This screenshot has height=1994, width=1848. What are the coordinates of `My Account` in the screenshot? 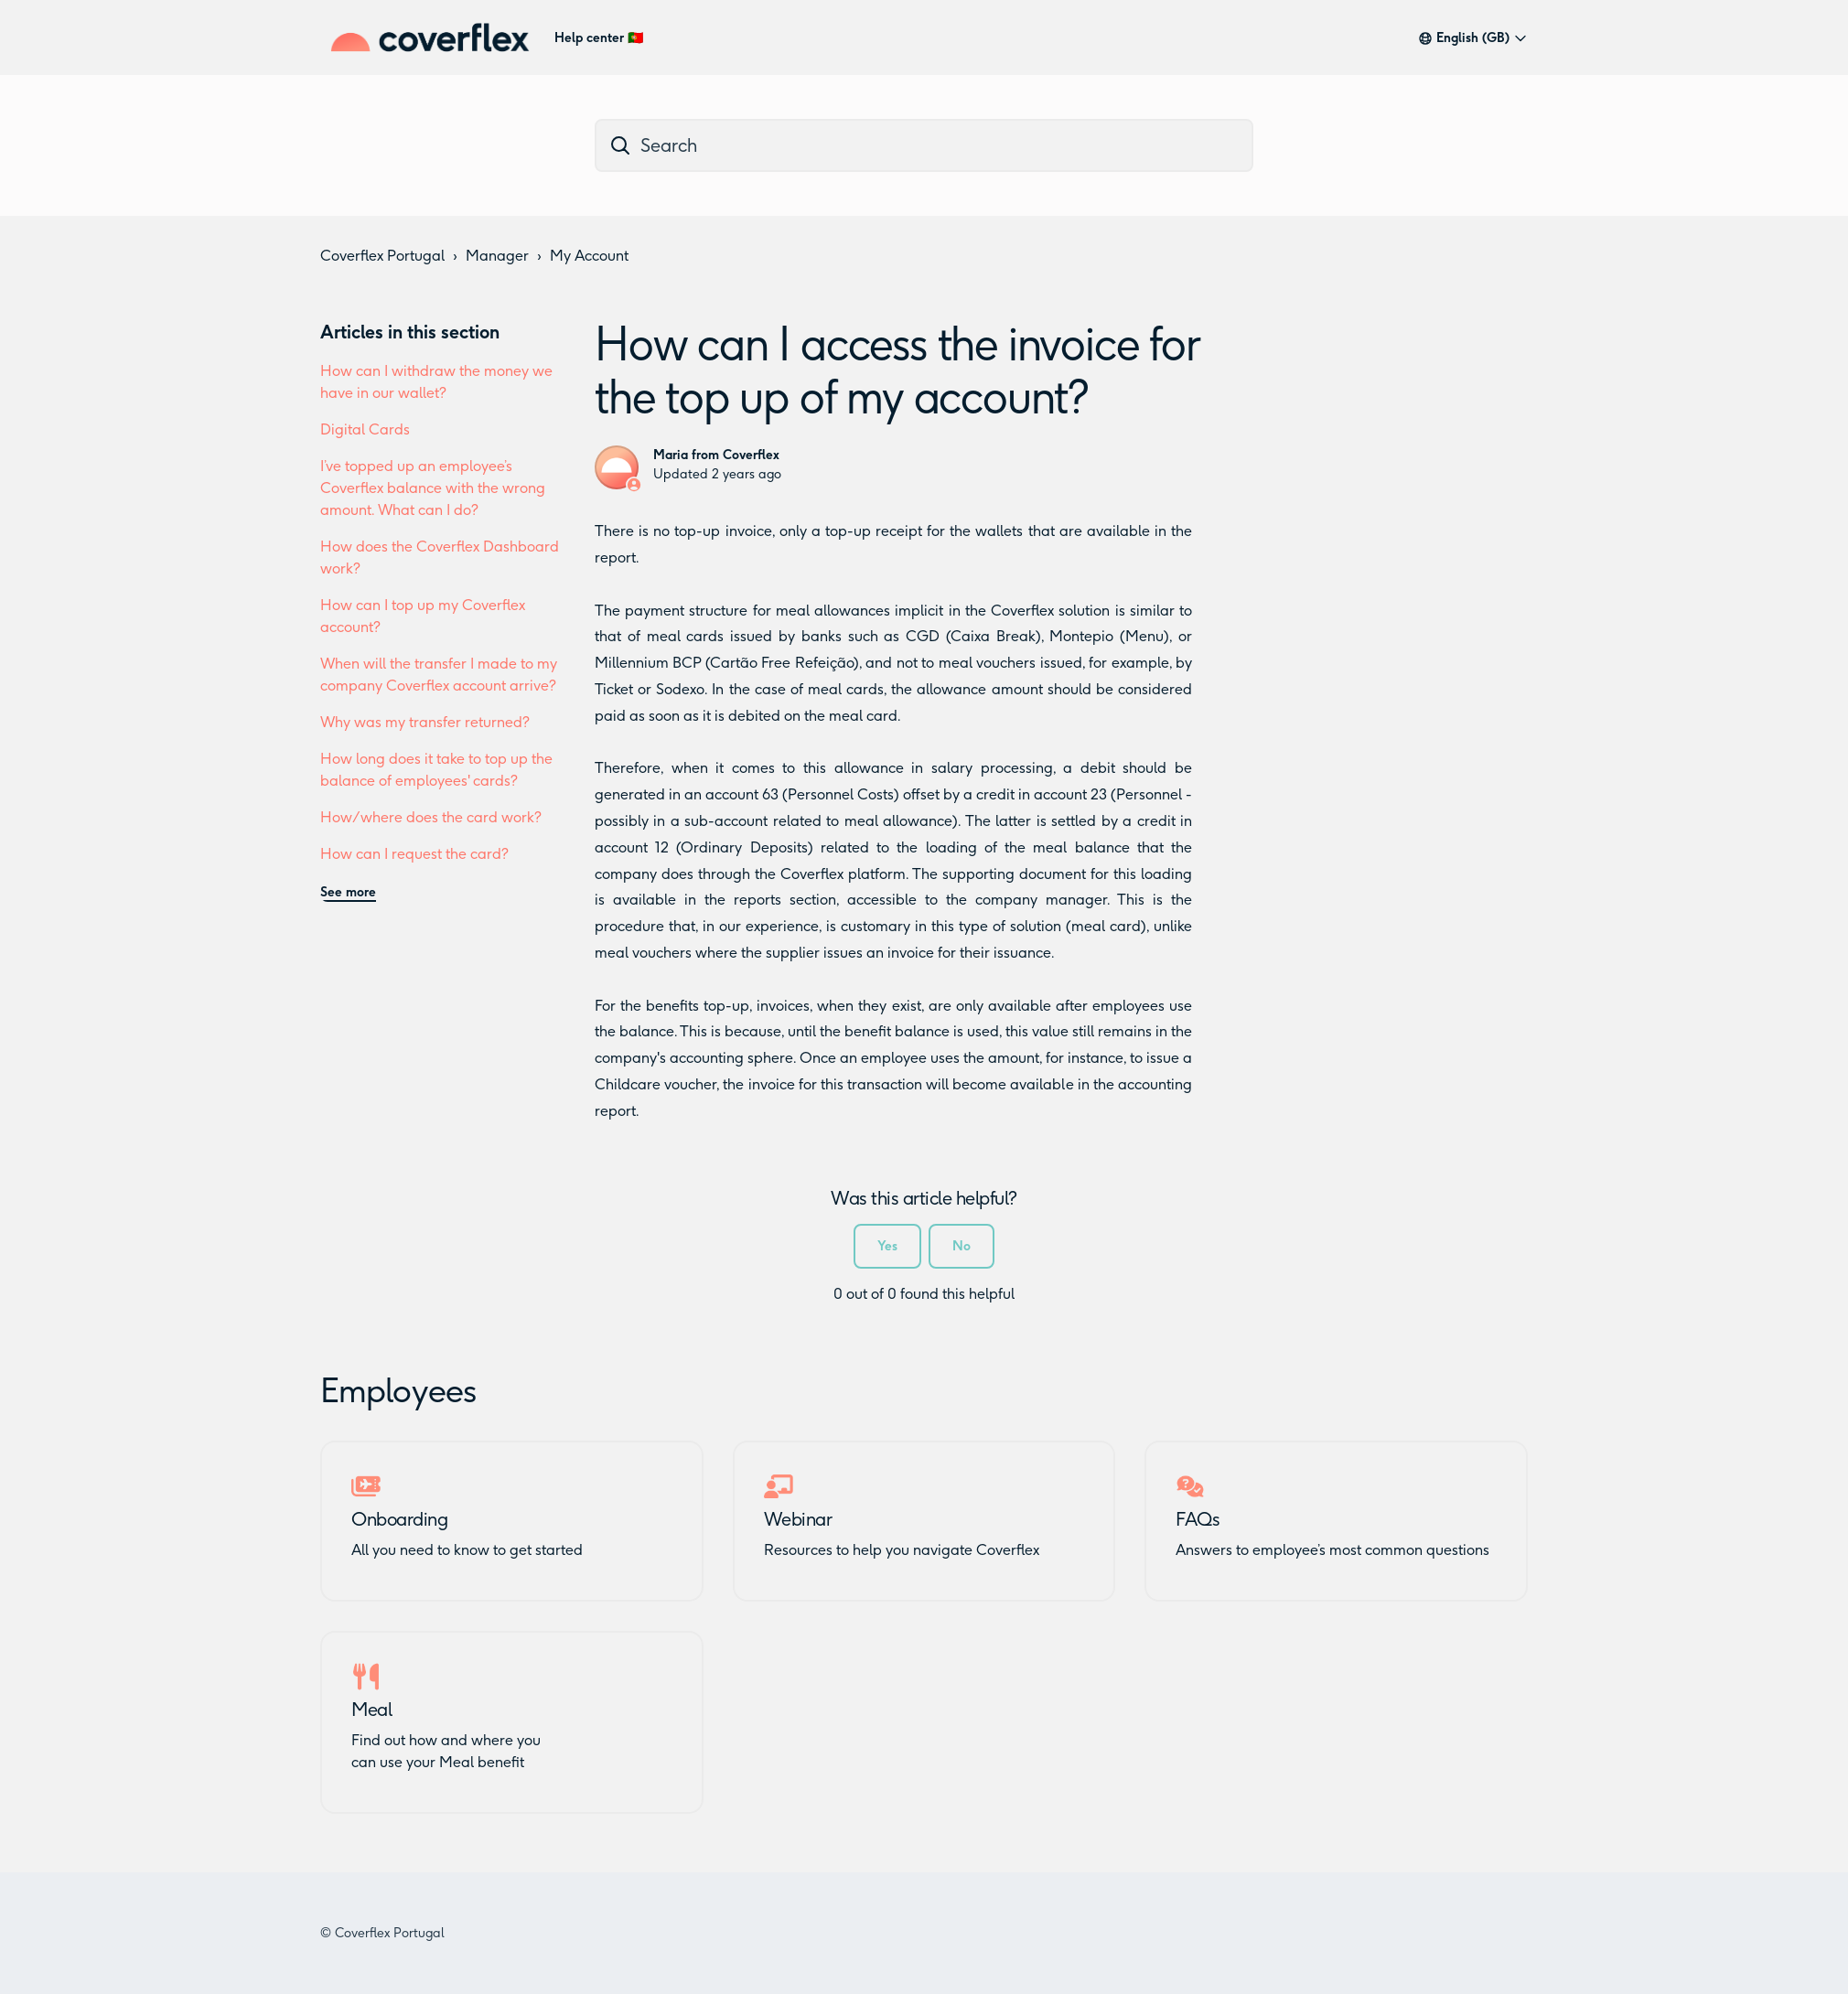 It's located at (589, 255).